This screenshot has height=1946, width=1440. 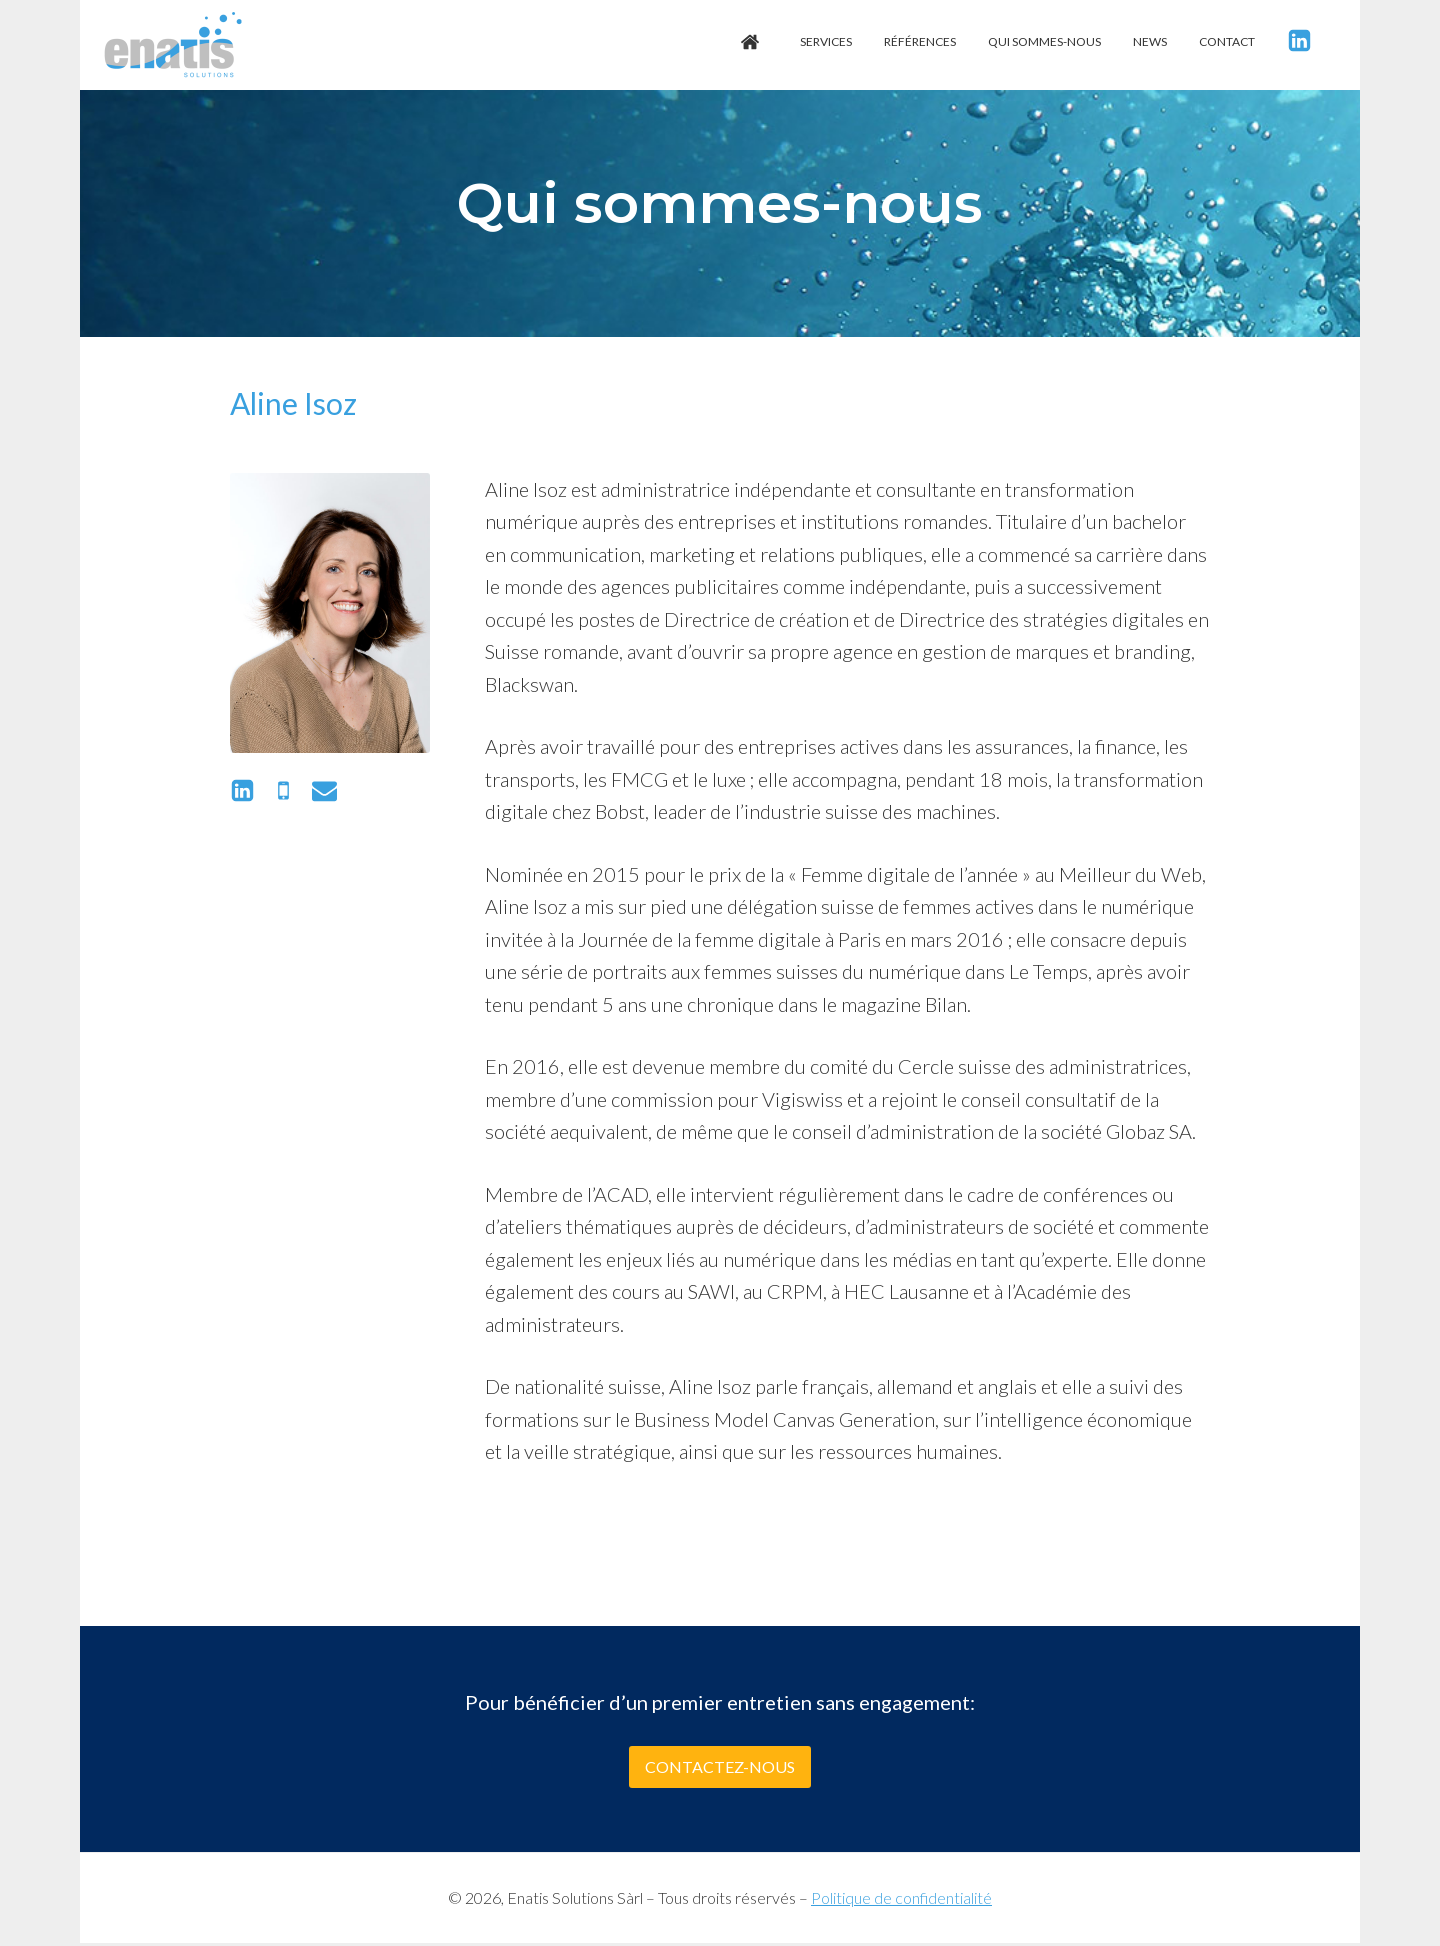 I want to click on Références, so click(x=920, y=41).